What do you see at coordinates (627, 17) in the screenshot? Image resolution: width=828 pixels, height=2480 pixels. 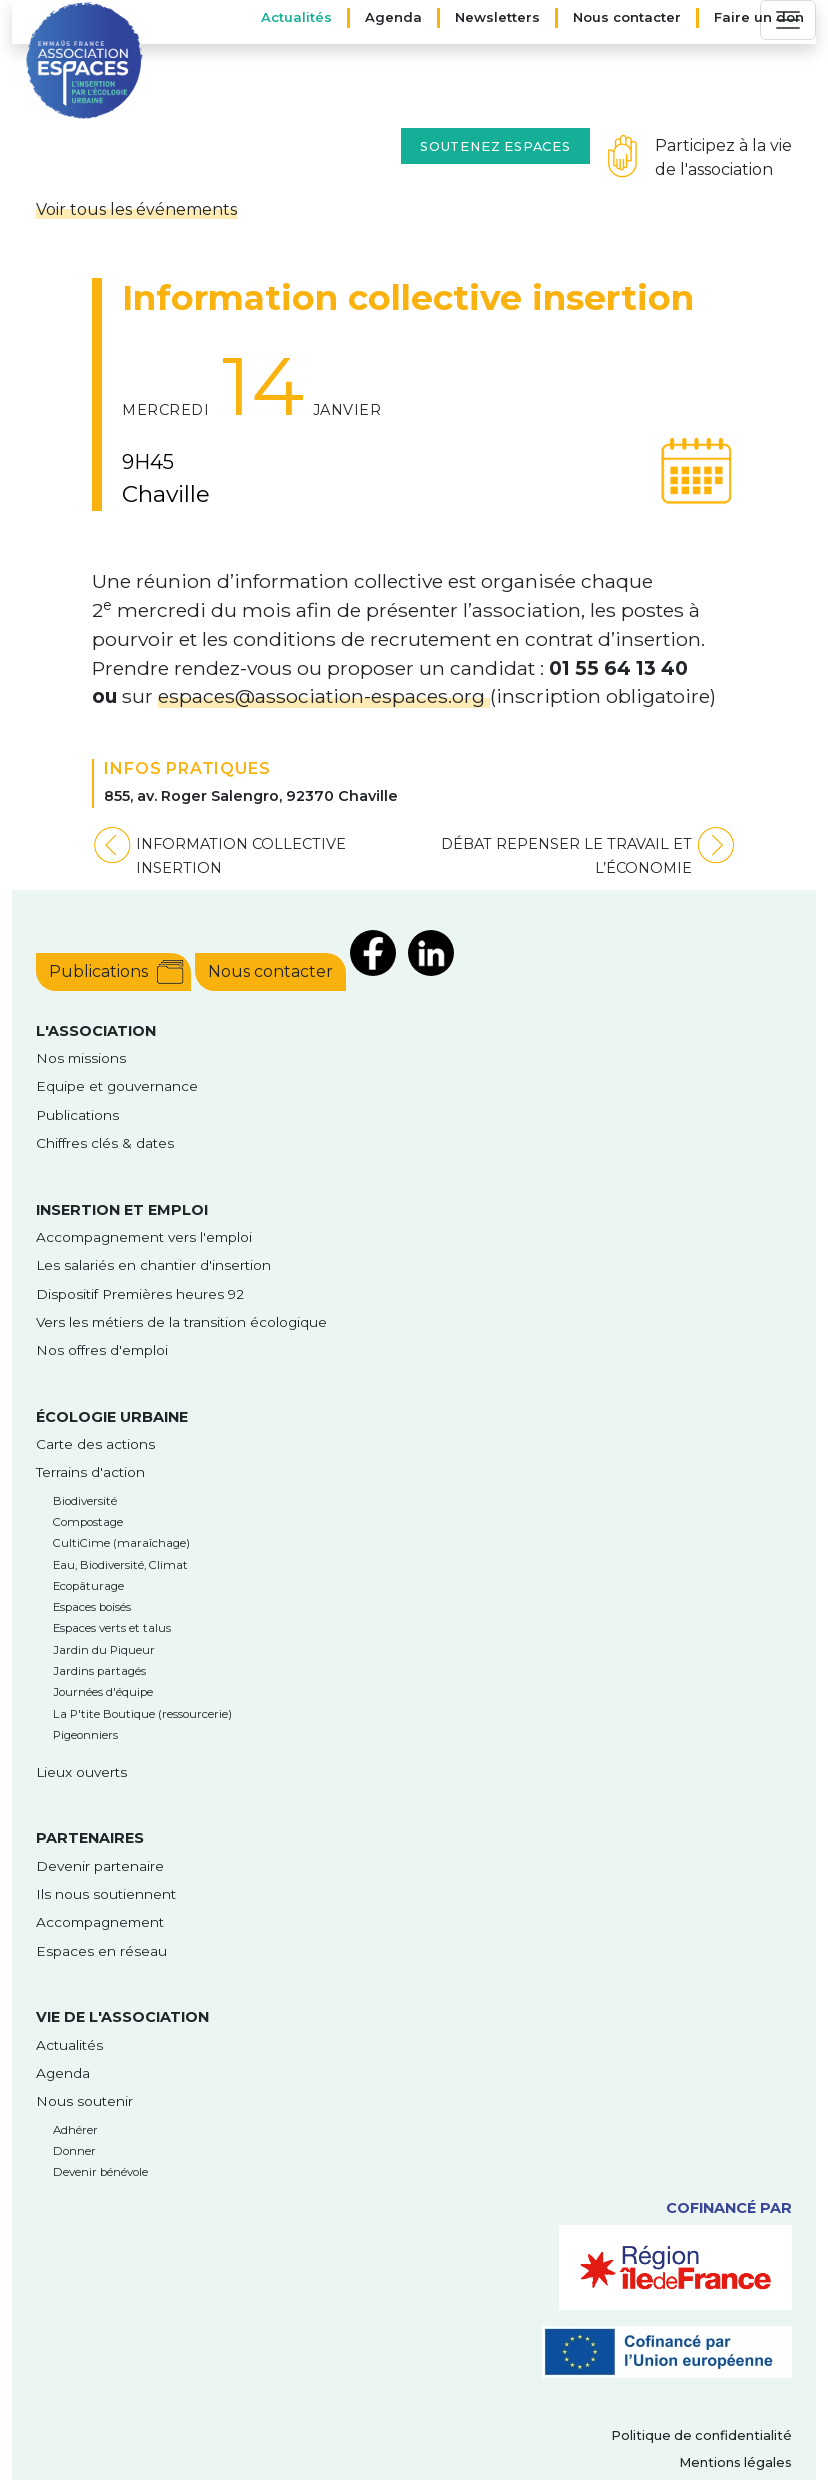 I see `Nous contacter` at bounding box center [627, 17].